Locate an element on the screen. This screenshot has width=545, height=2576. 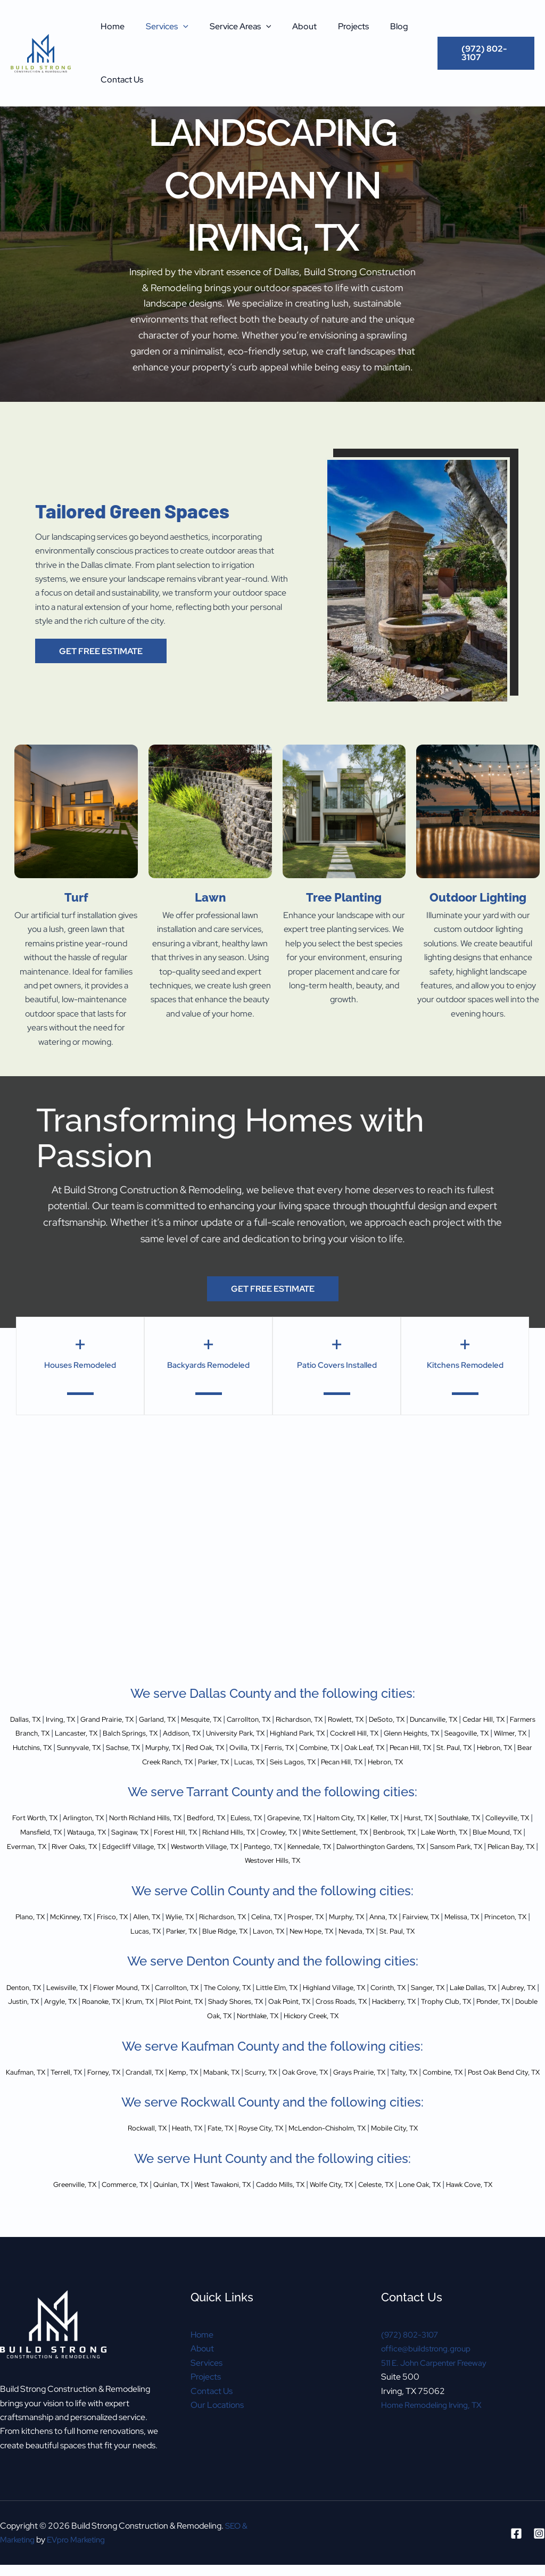
Little Elm, TX is located at coordinates (332, 2000).